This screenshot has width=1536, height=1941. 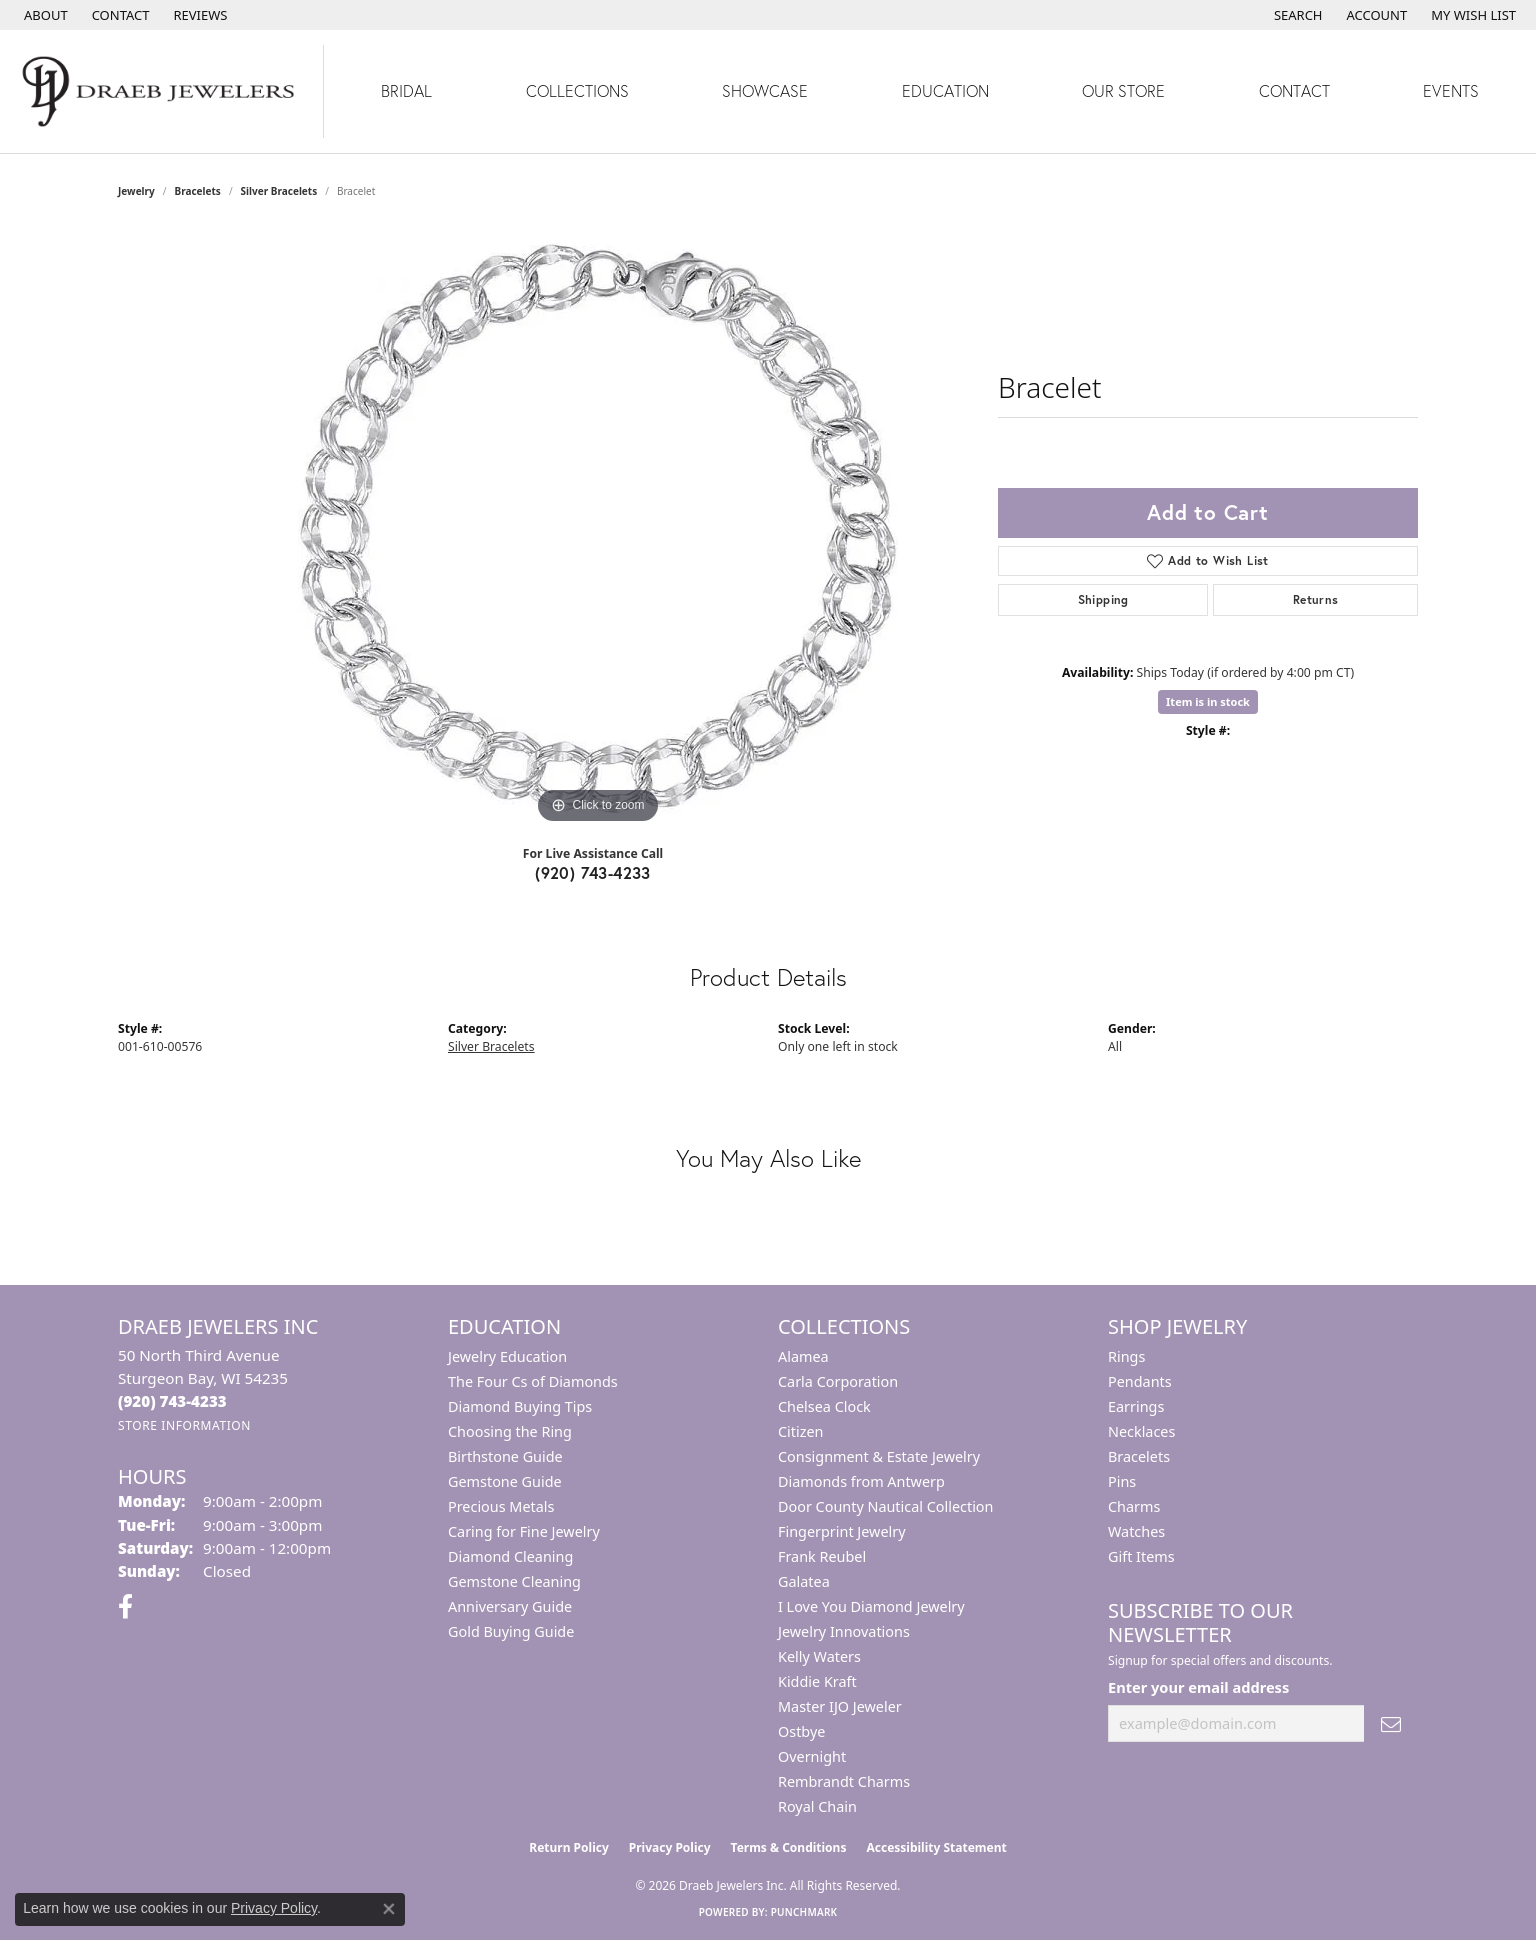 What do you see at coordinates (1140, 1381) in the screenshot?
I see `Pendants [menuitem]` at bounding box center [1140, 1381].